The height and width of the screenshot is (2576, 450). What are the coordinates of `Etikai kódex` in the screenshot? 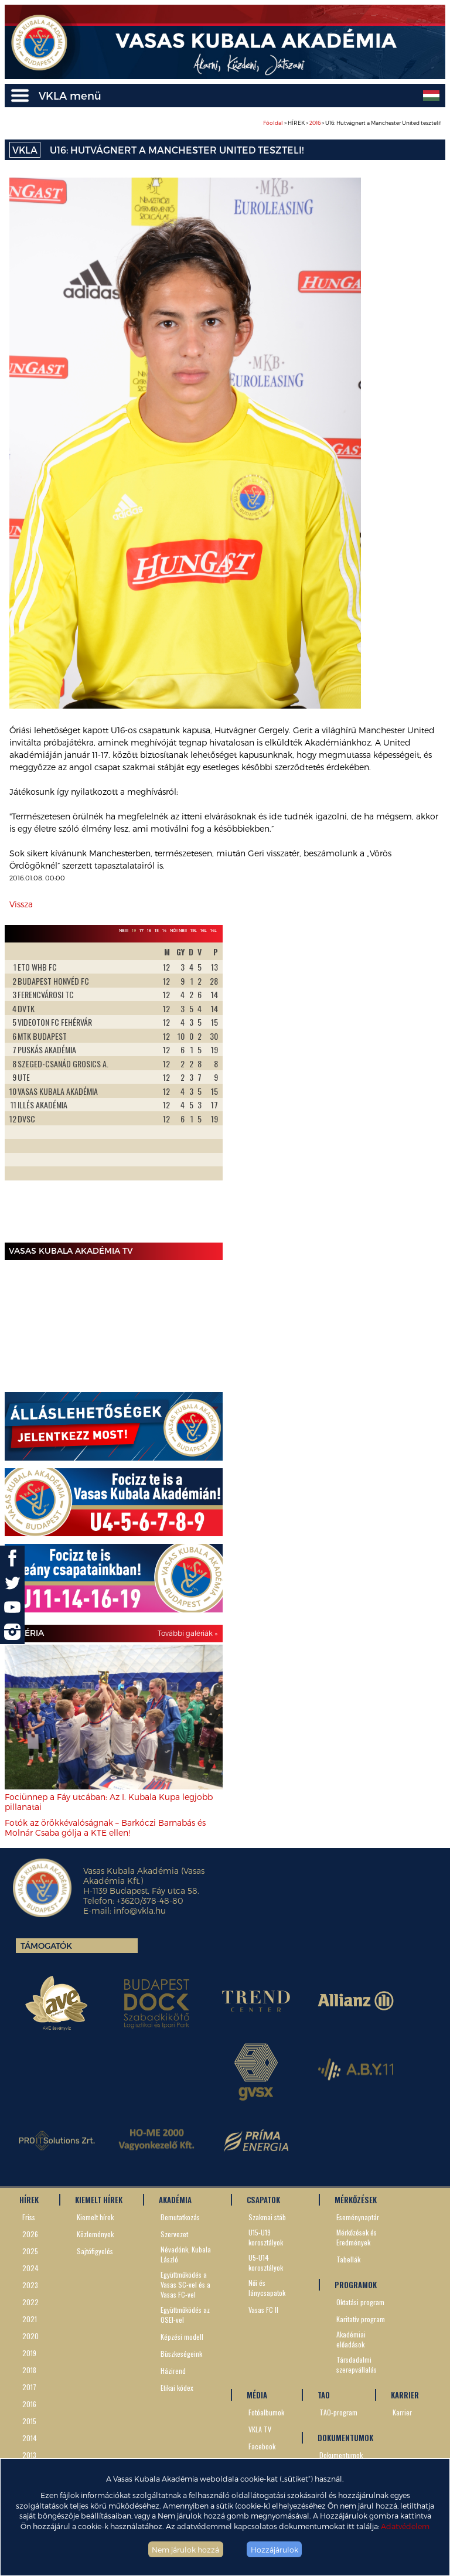 It's located at (177, 2388).